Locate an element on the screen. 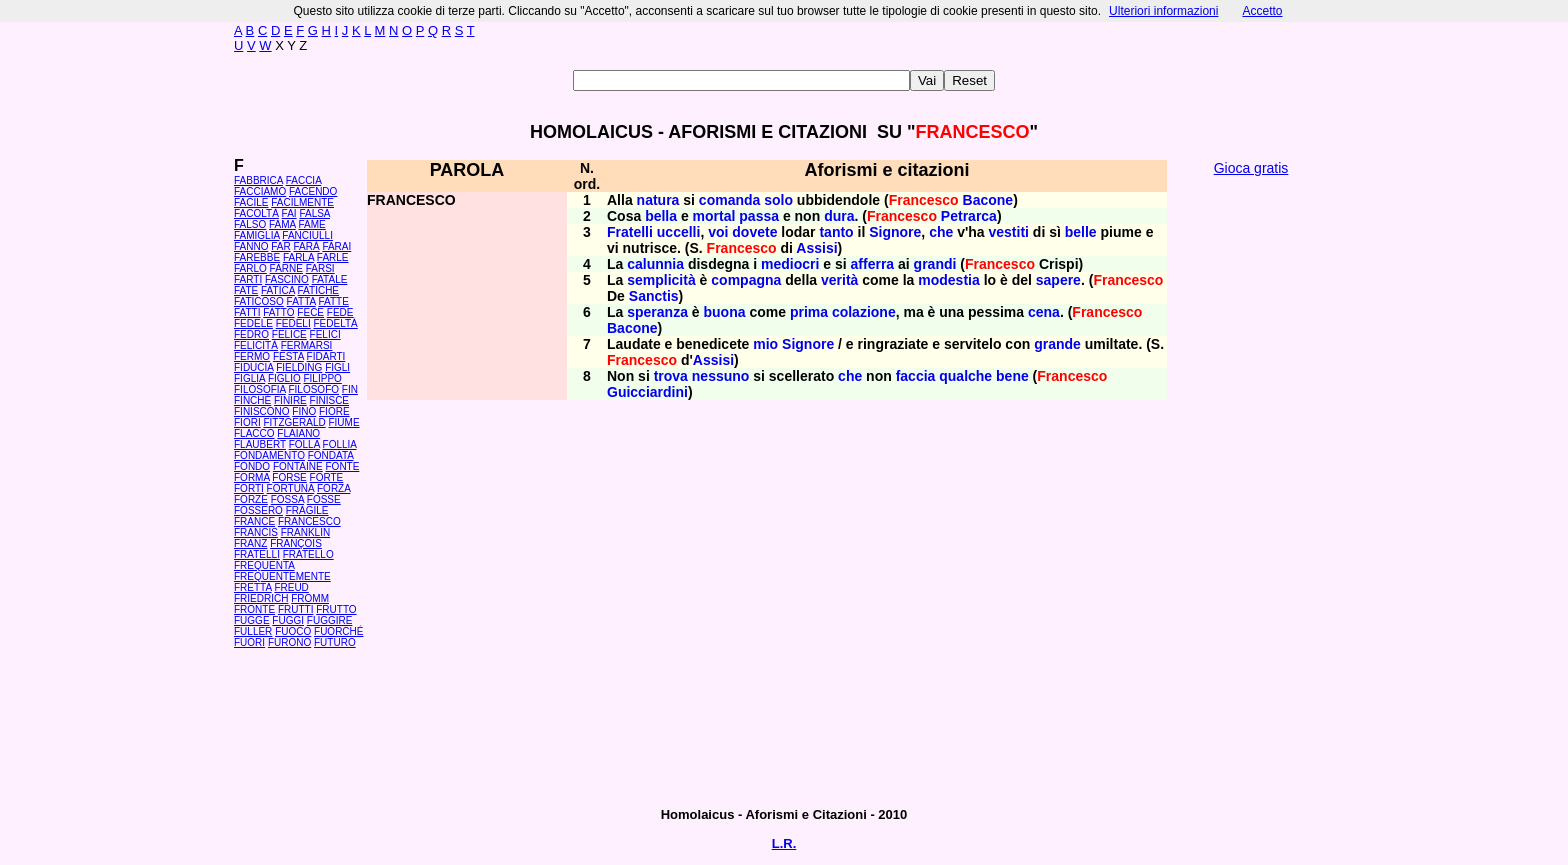 The height and width of the screenshot is (865, 1568). grandi is located at coordinates (935, 264).